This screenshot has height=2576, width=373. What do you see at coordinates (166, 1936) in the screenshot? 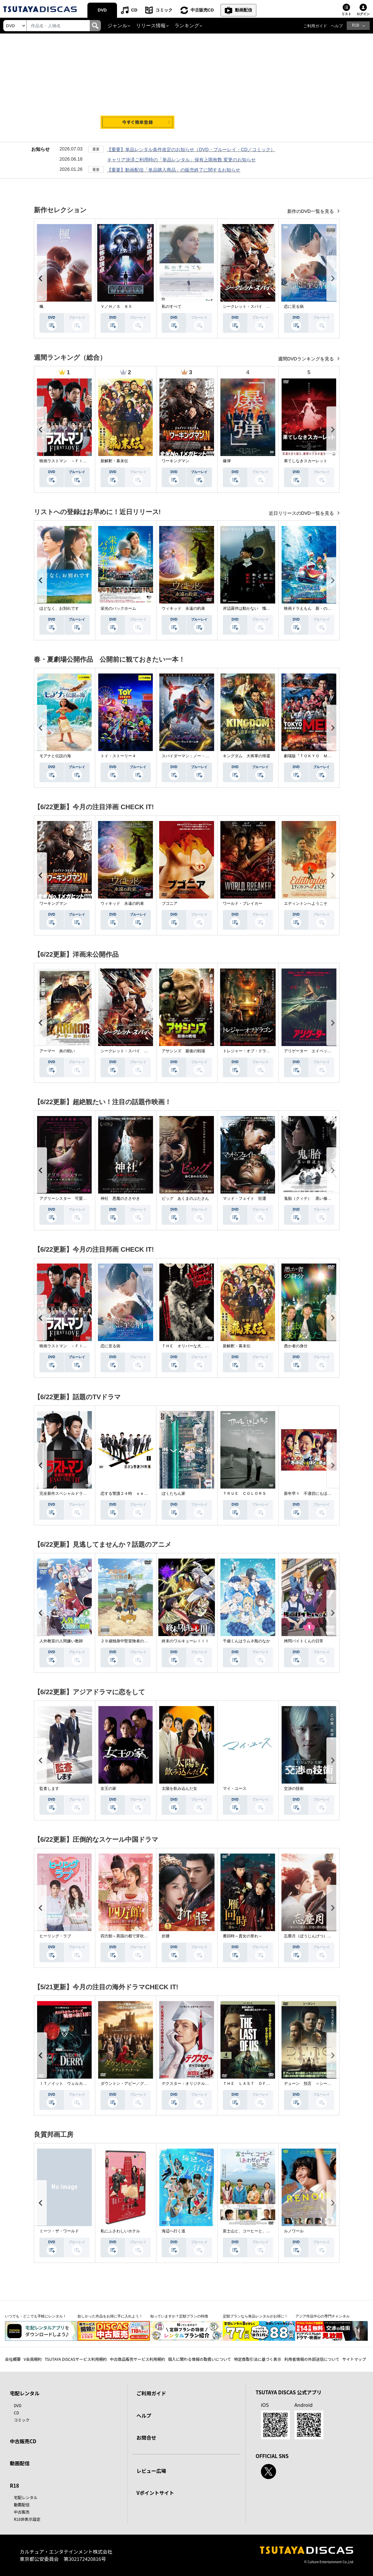
I see `折腰` at bounding box center [166, 1936].